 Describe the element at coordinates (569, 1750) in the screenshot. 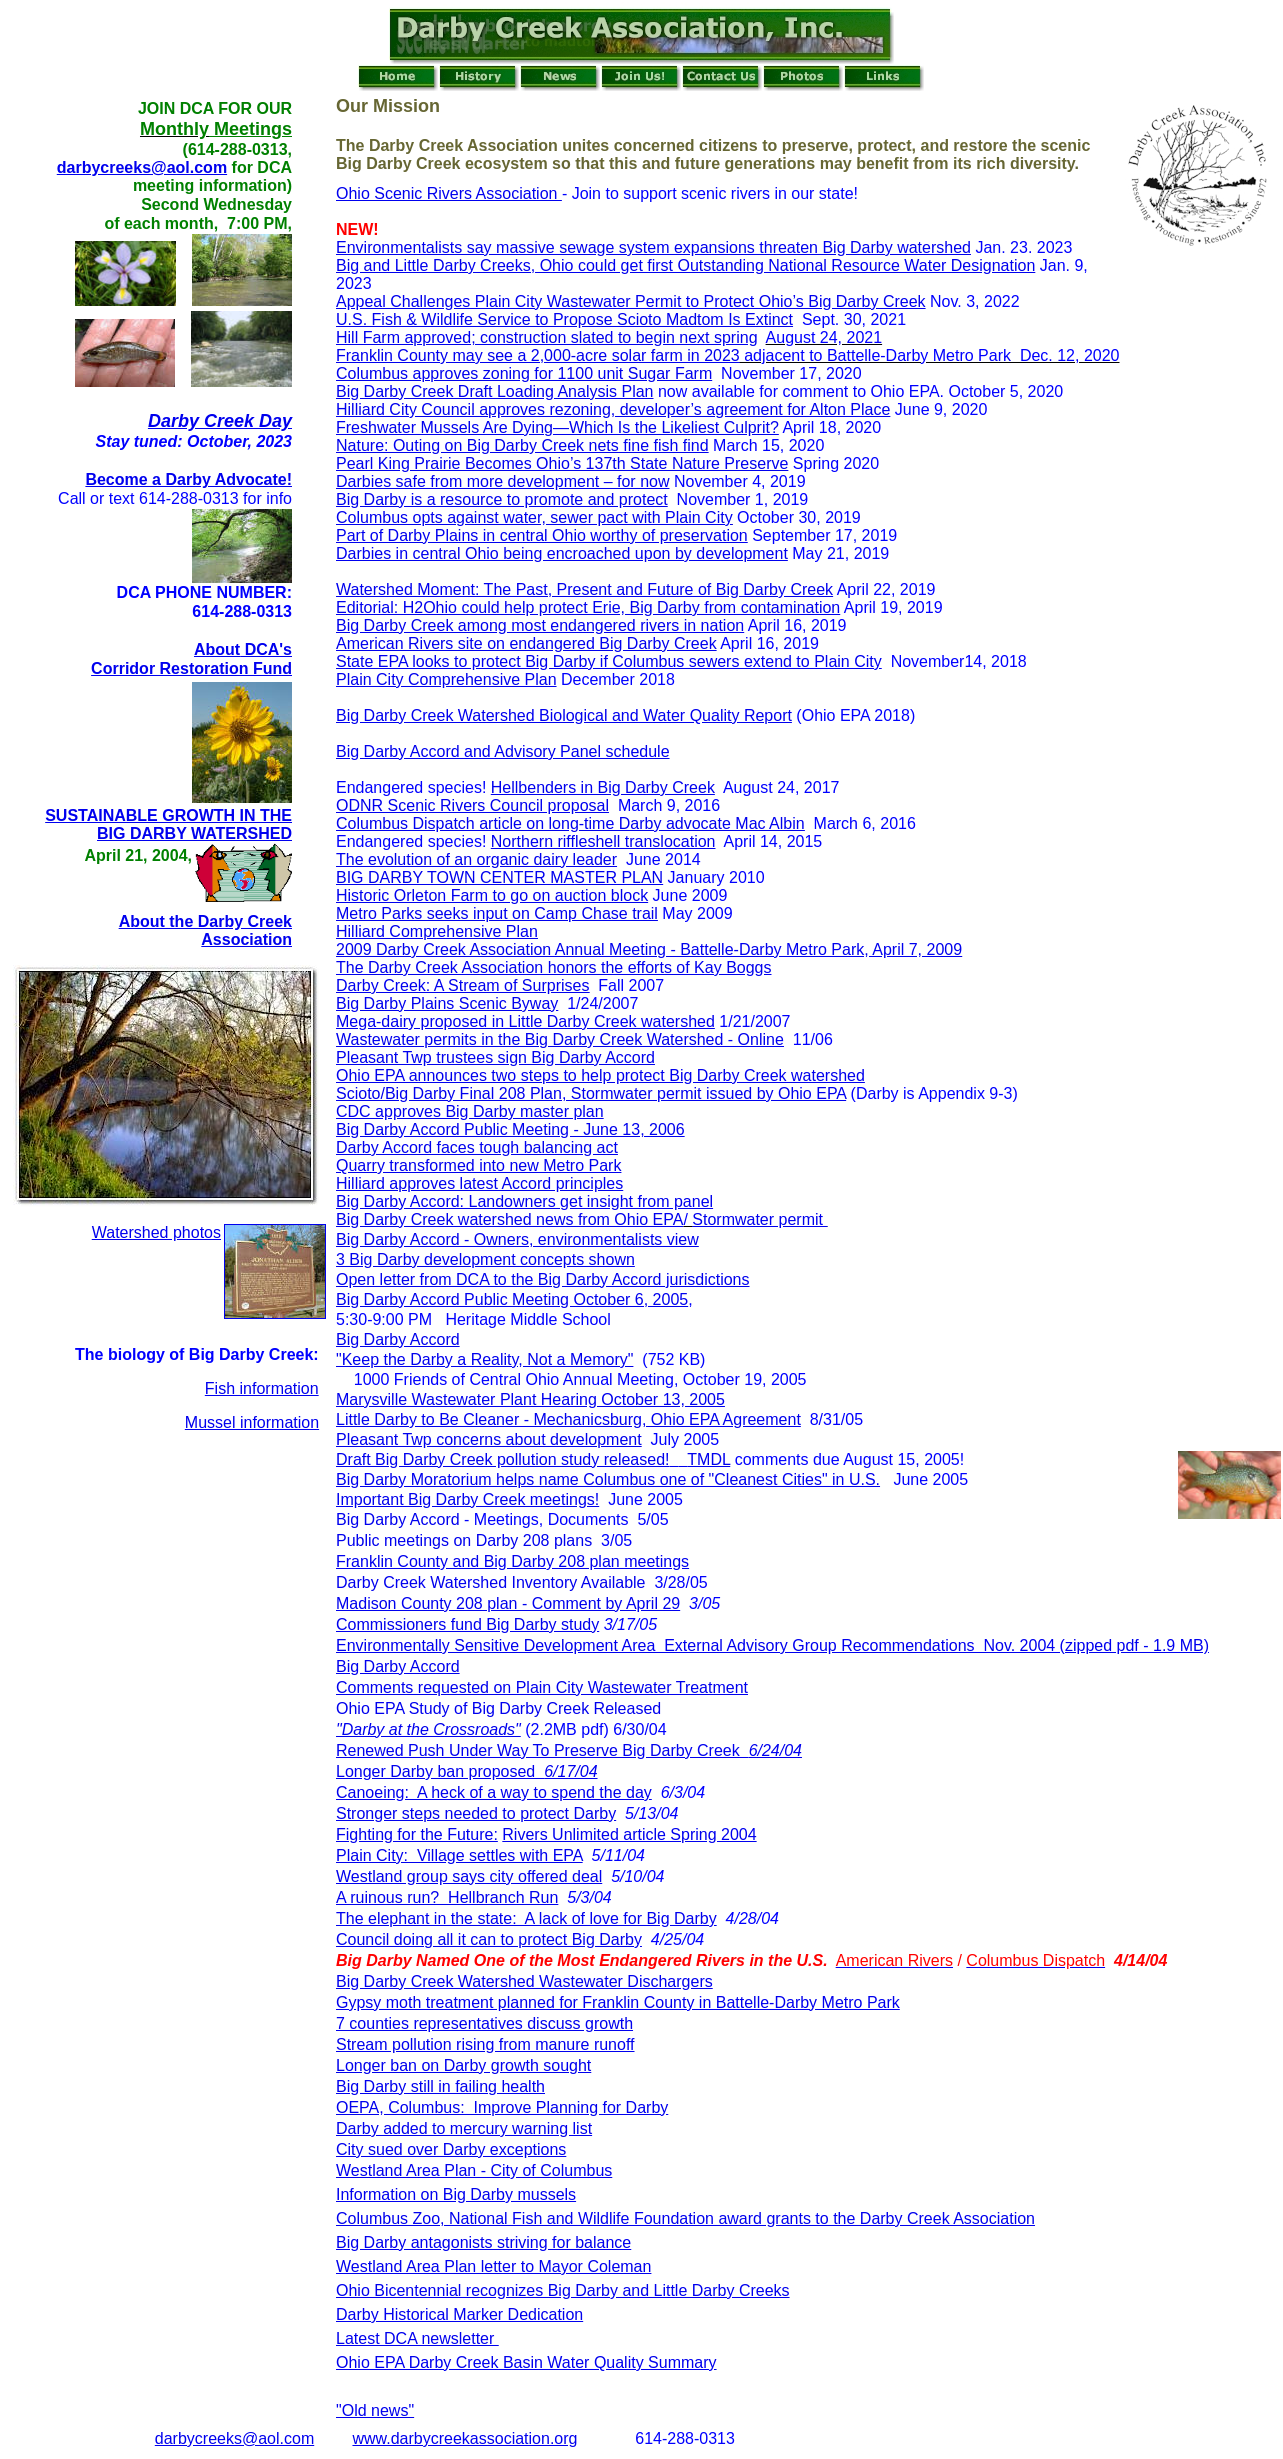

I see `Renewed Push Under Way To Preserve Big Darby Creek` at that location.